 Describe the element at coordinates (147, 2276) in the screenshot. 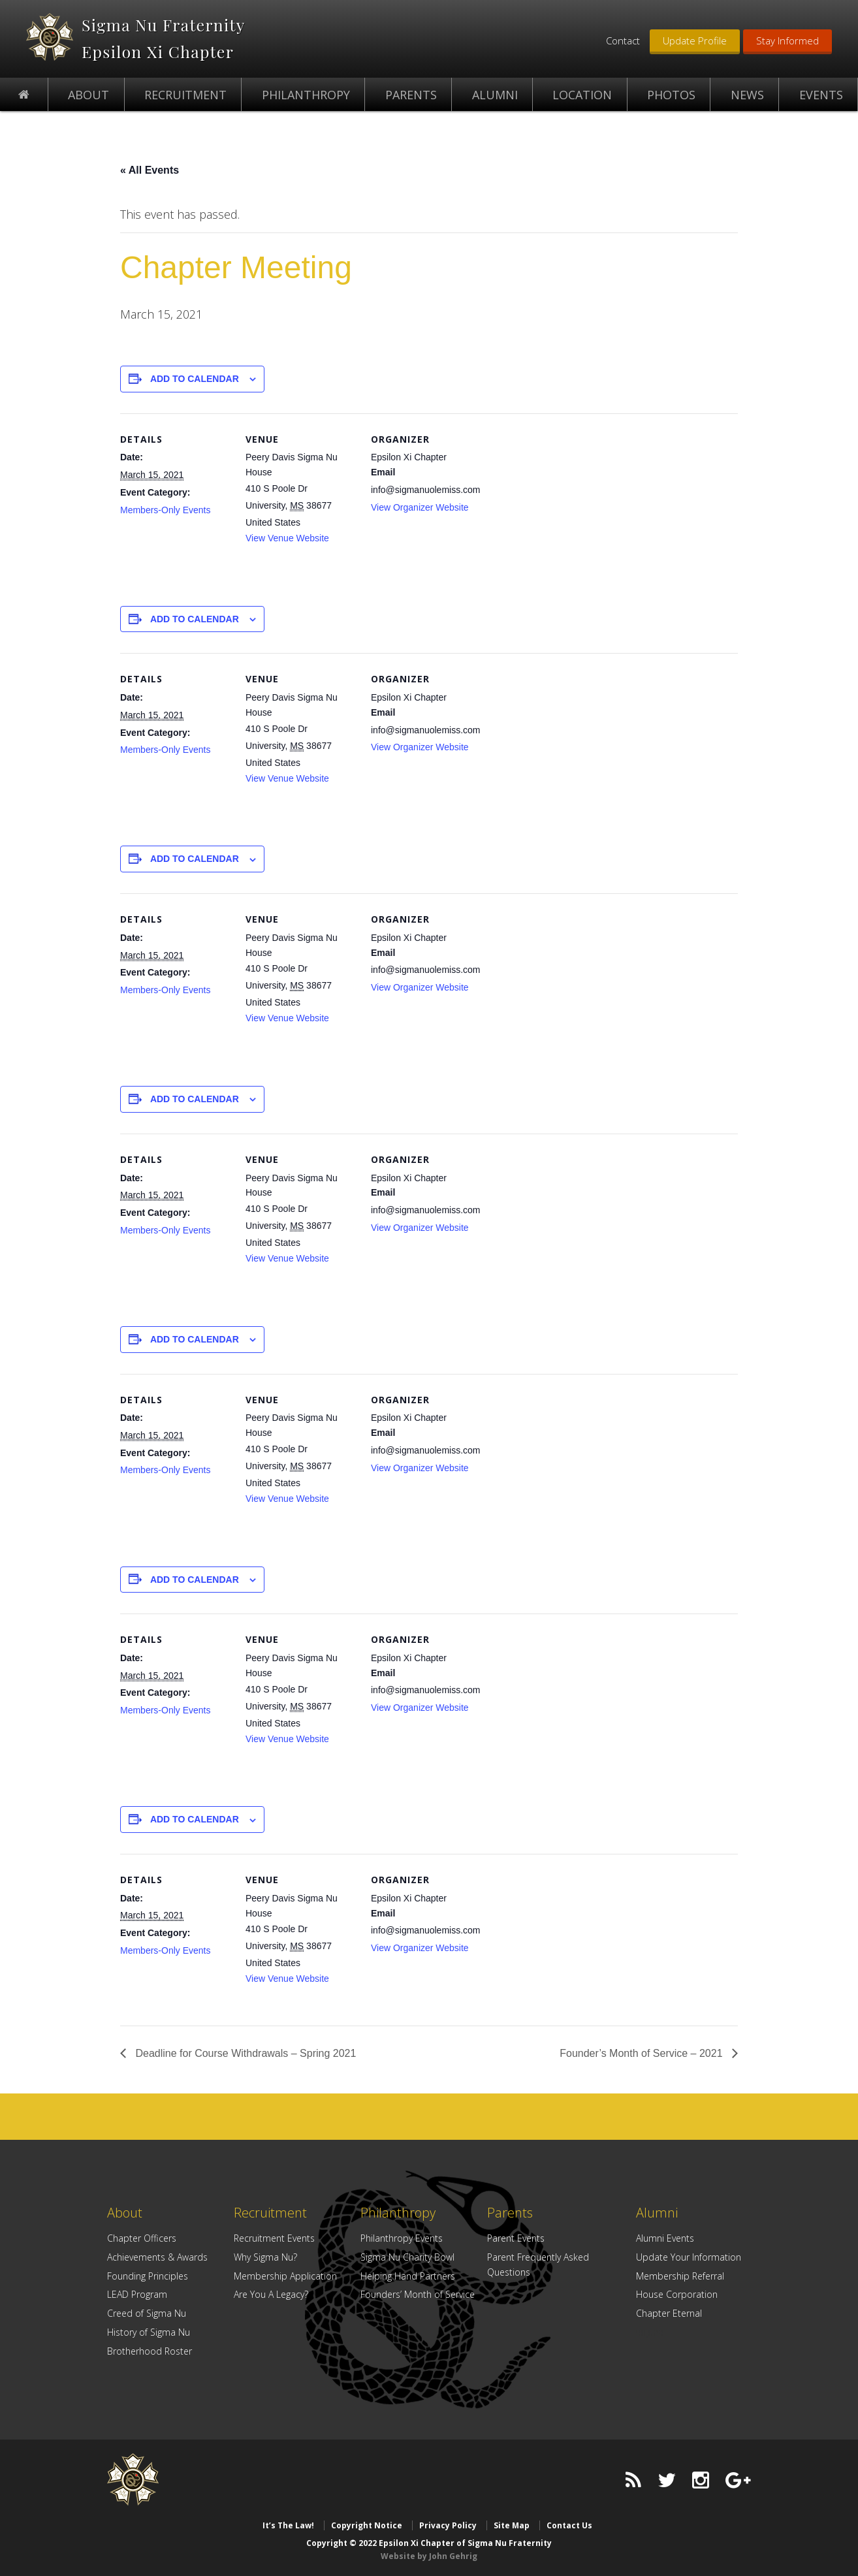

I see `Founding Principles` at that location.